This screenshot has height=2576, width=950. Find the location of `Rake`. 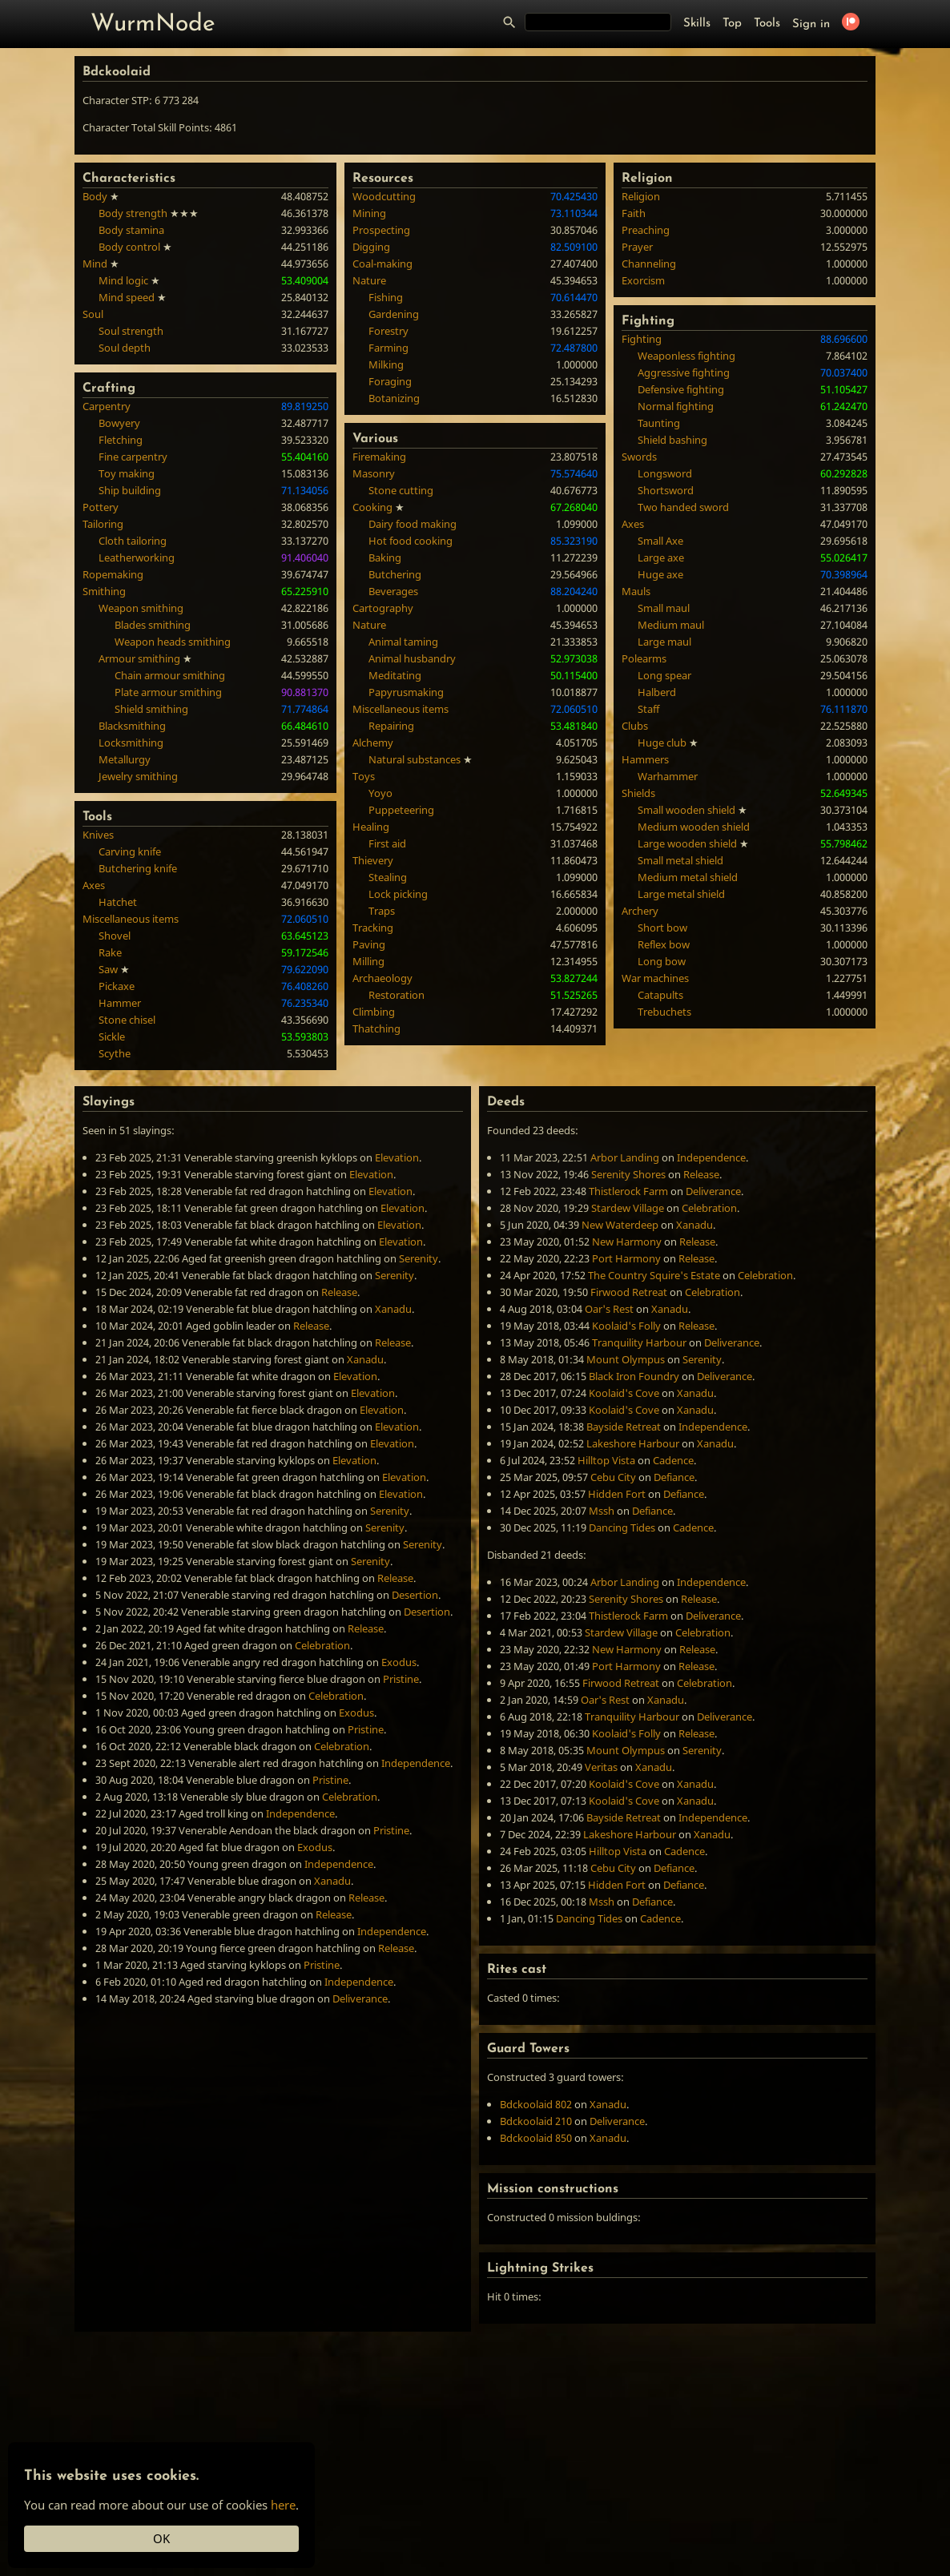

Rake is located at coordinates (110, 952).